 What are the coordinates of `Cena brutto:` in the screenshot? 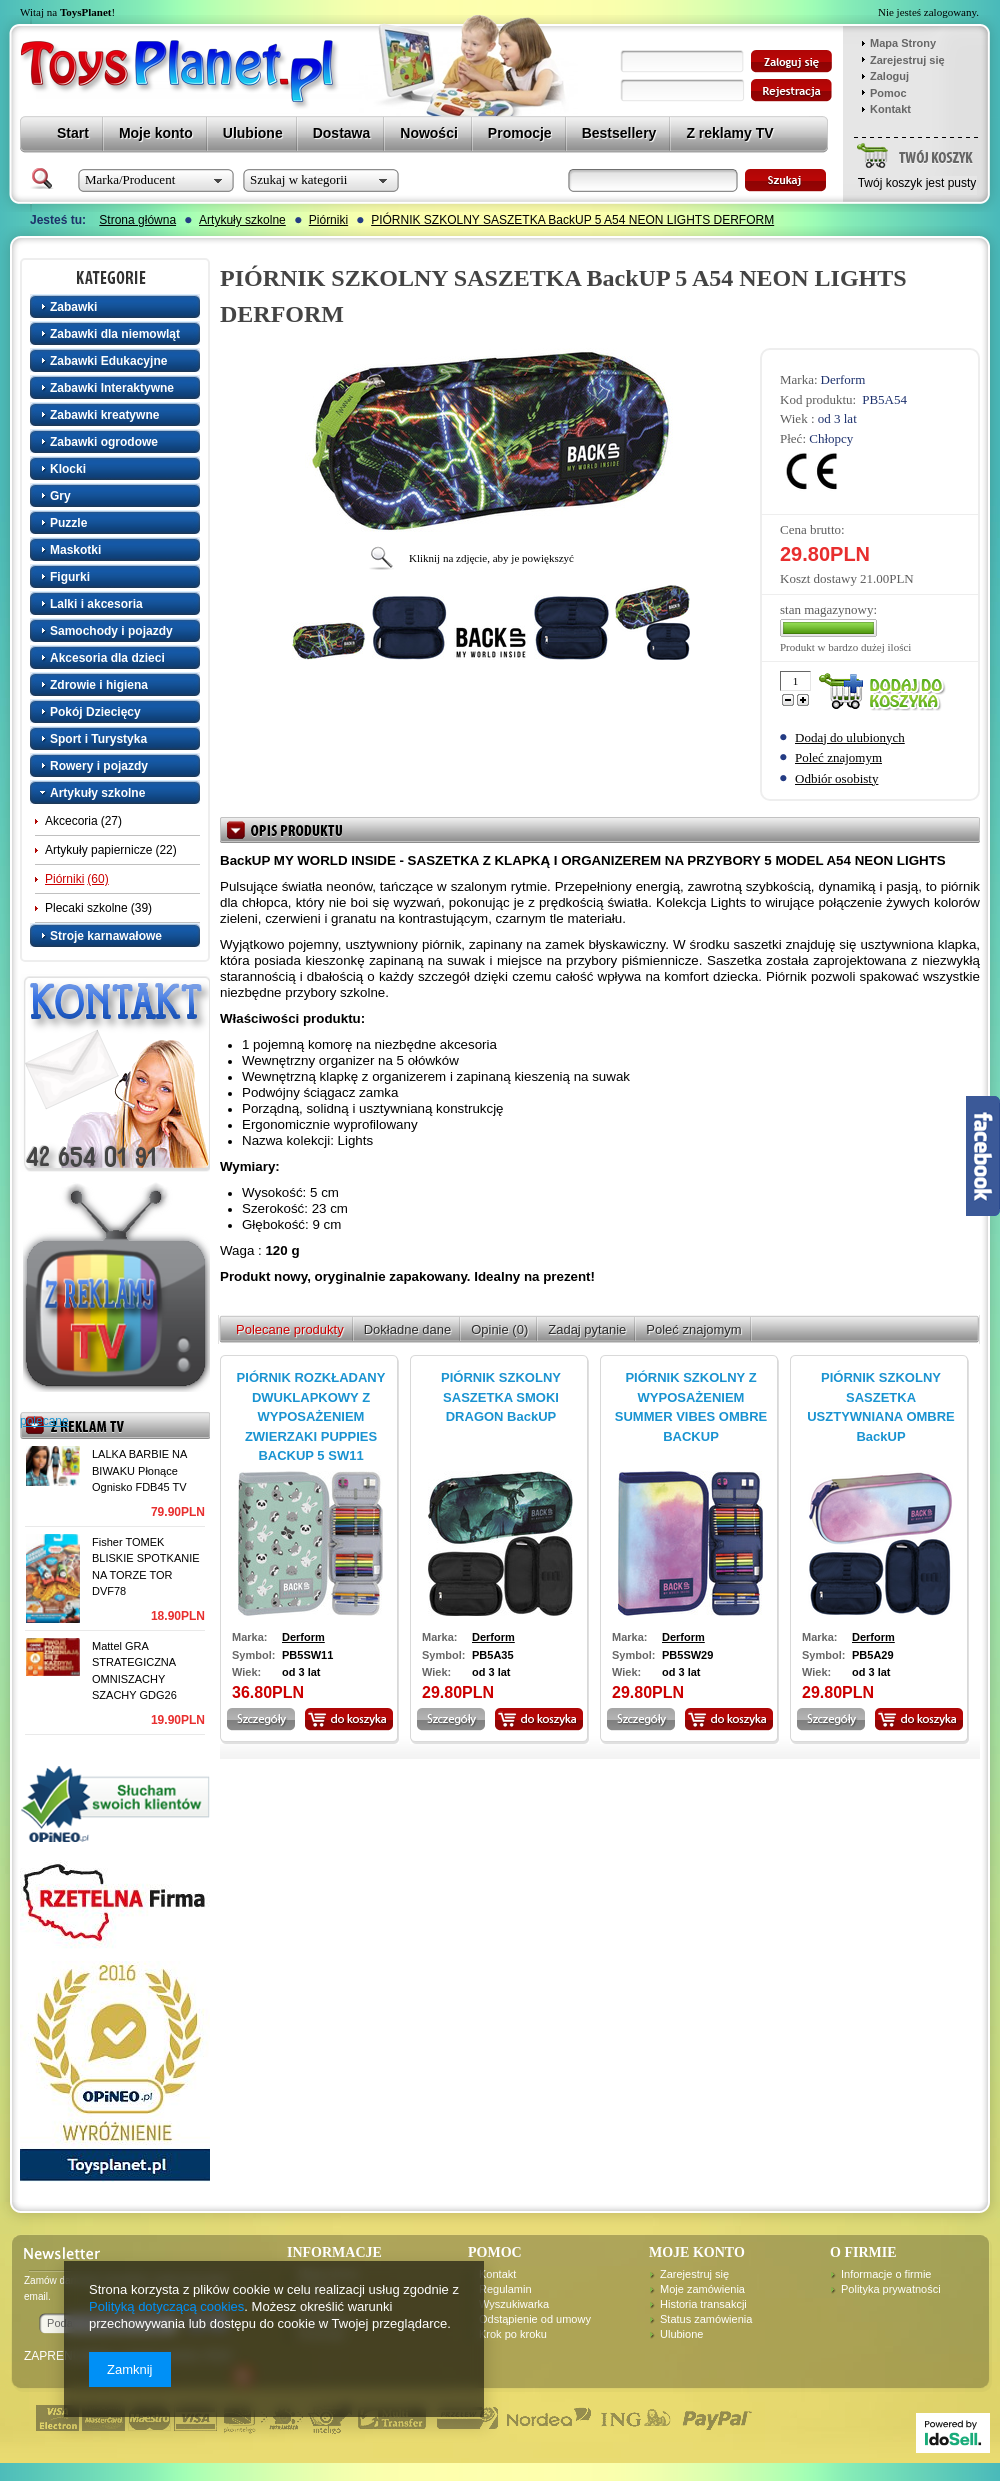 It's located at (812, 529).